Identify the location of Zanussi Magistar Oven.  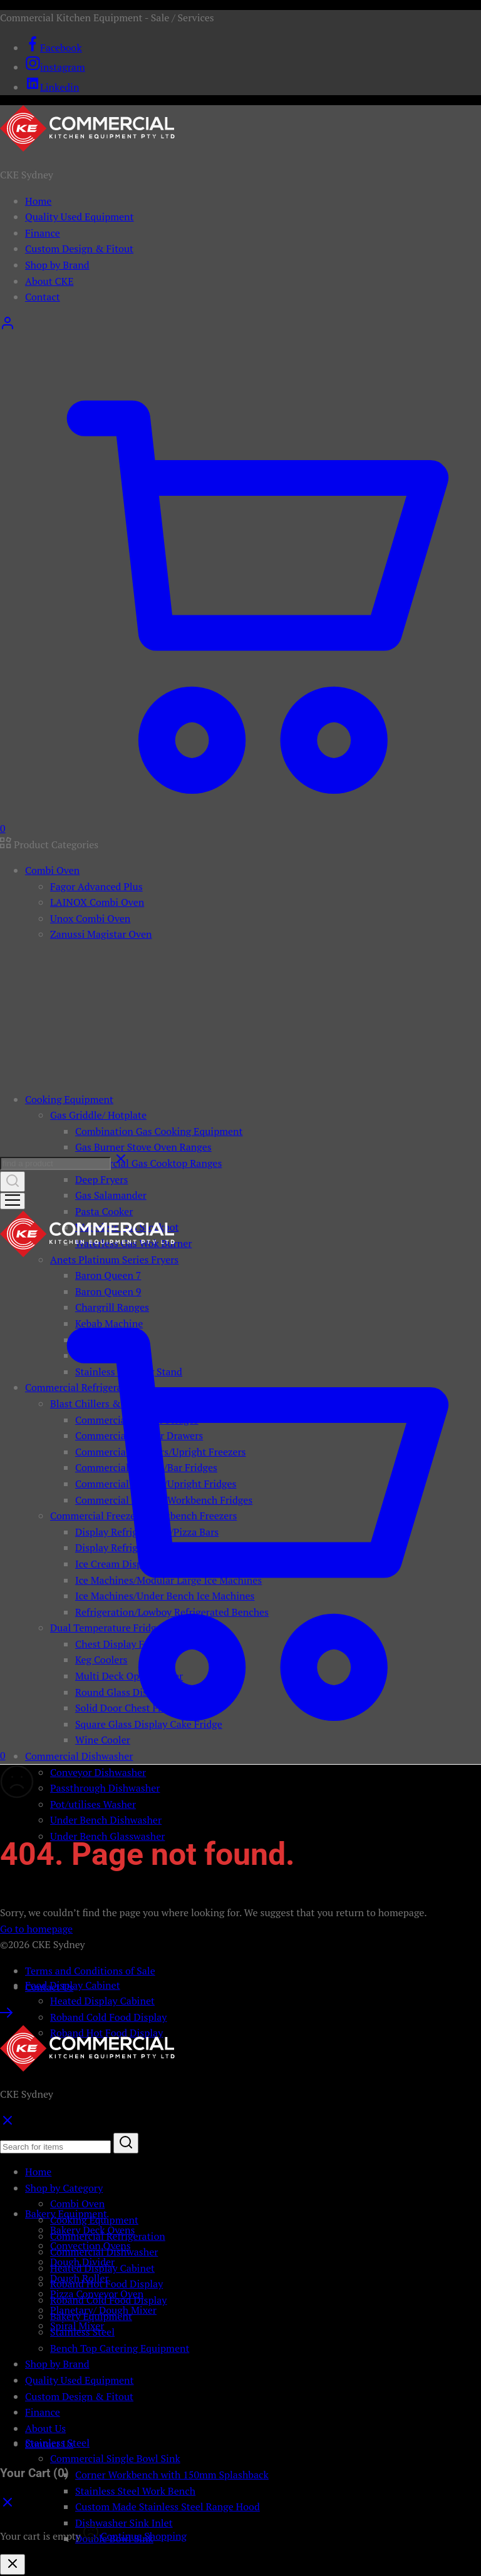
(101, 934).